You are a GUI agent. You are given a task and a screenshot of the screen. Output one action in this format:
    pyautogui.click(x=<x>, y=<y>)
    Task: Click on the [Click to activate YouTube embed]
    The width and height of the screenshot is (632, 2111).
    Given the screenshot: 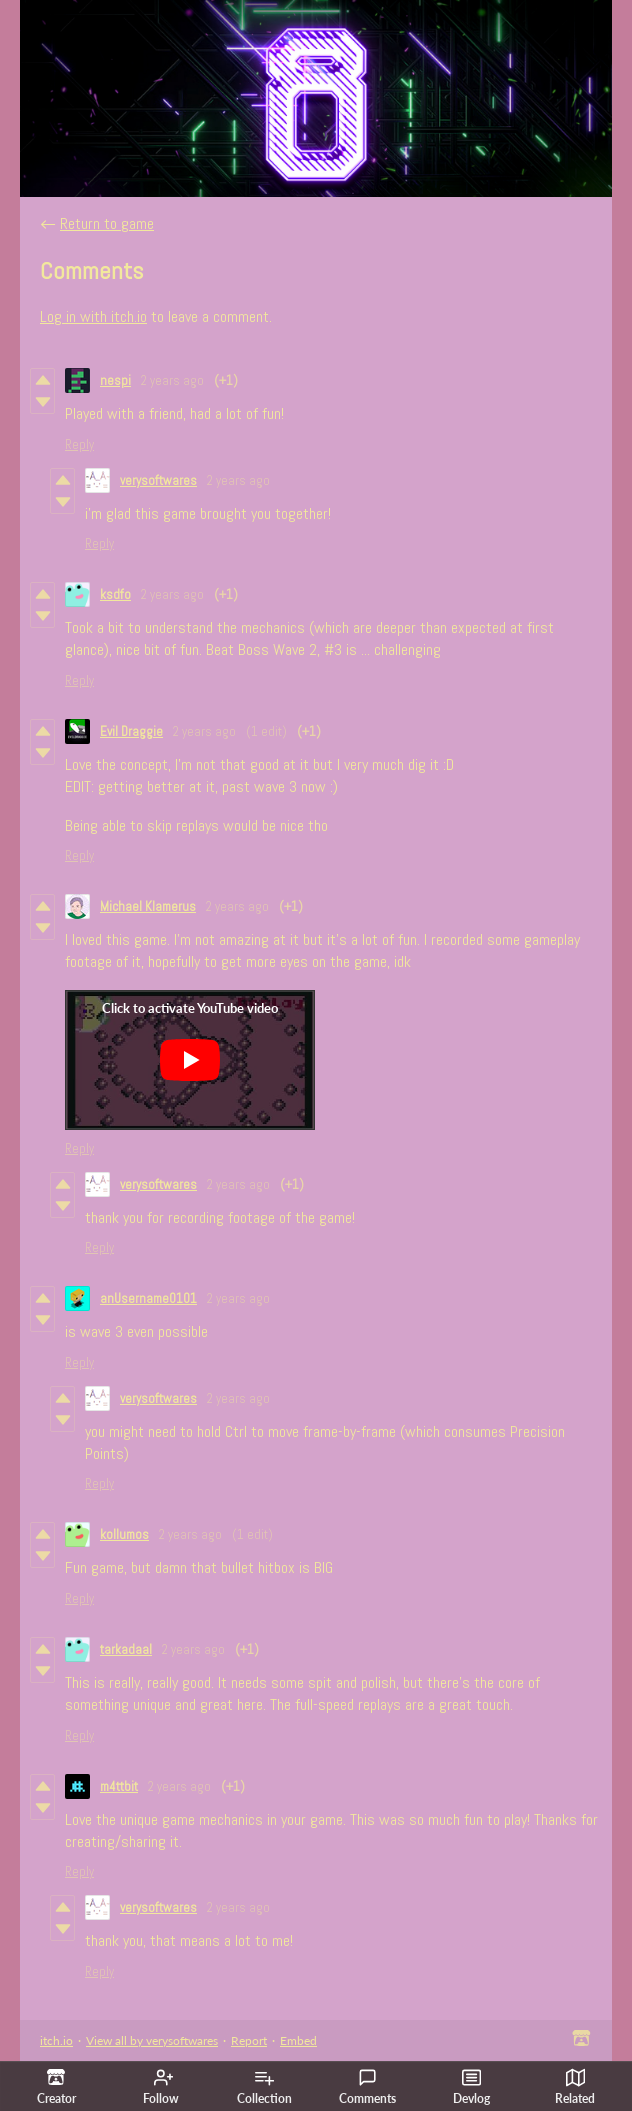 What is the action you would take?
    pyautogui.click(x=190, y=1060)
    